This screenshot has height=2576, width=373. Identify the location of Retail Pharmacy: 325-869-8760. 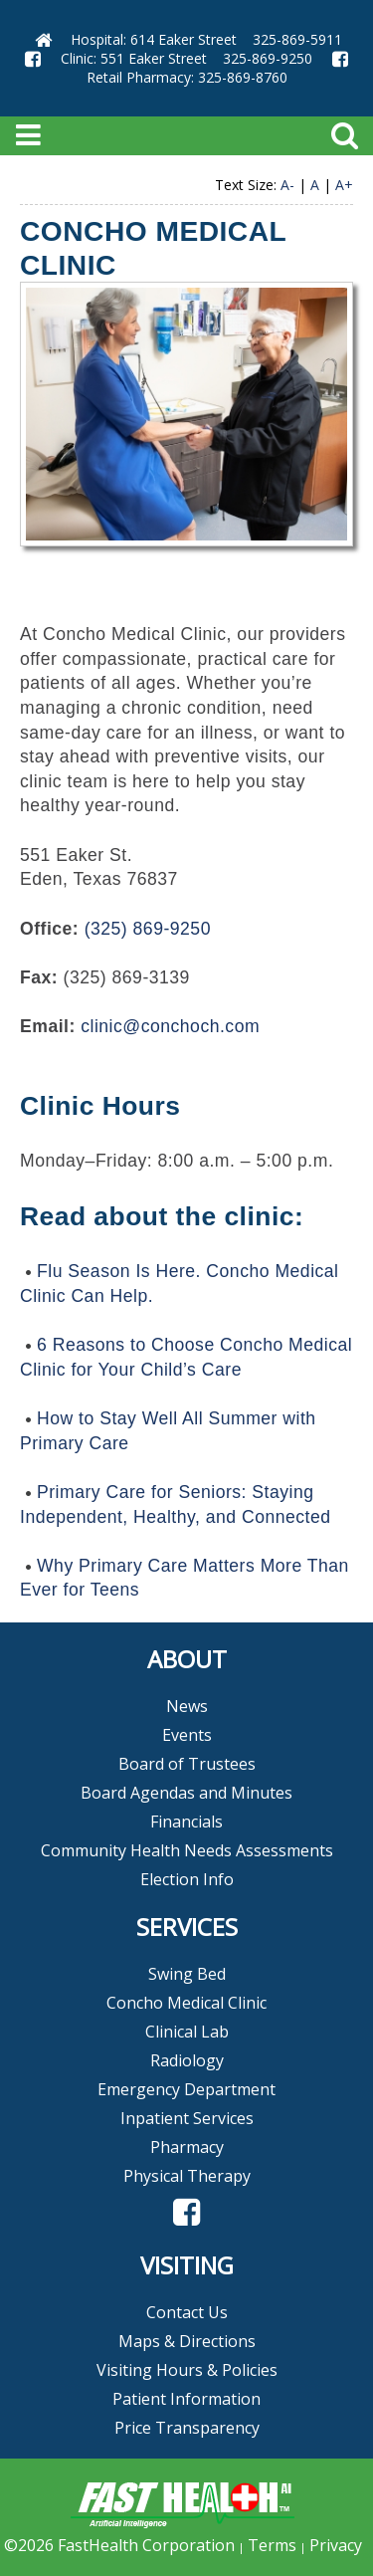
(187, 77).